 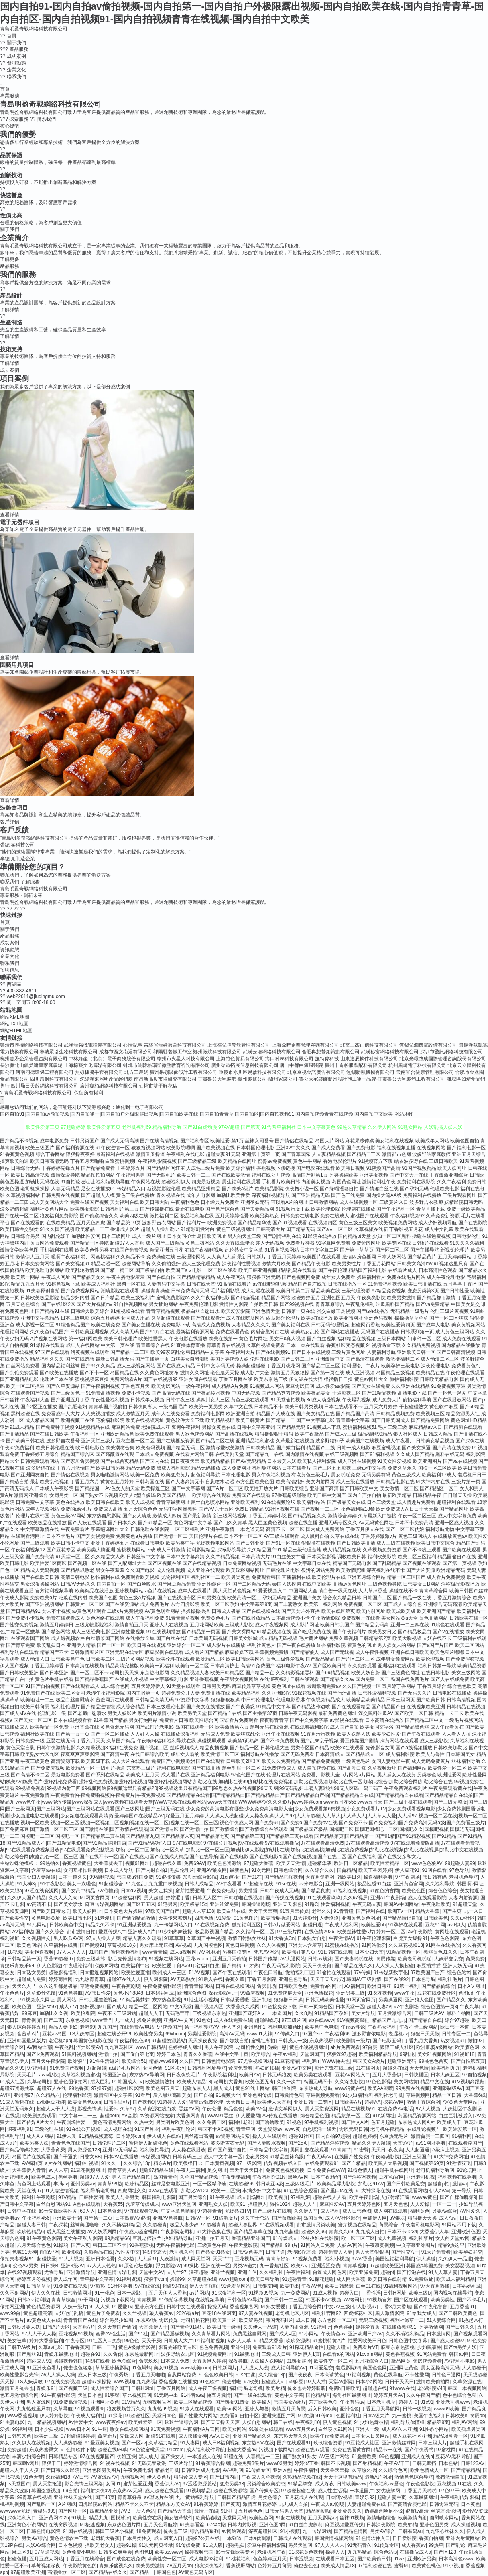 What do you see at coordinates (391, 1257) in the screenshot?
I see `日本人妖网站` at bounding box center [391, 1257].